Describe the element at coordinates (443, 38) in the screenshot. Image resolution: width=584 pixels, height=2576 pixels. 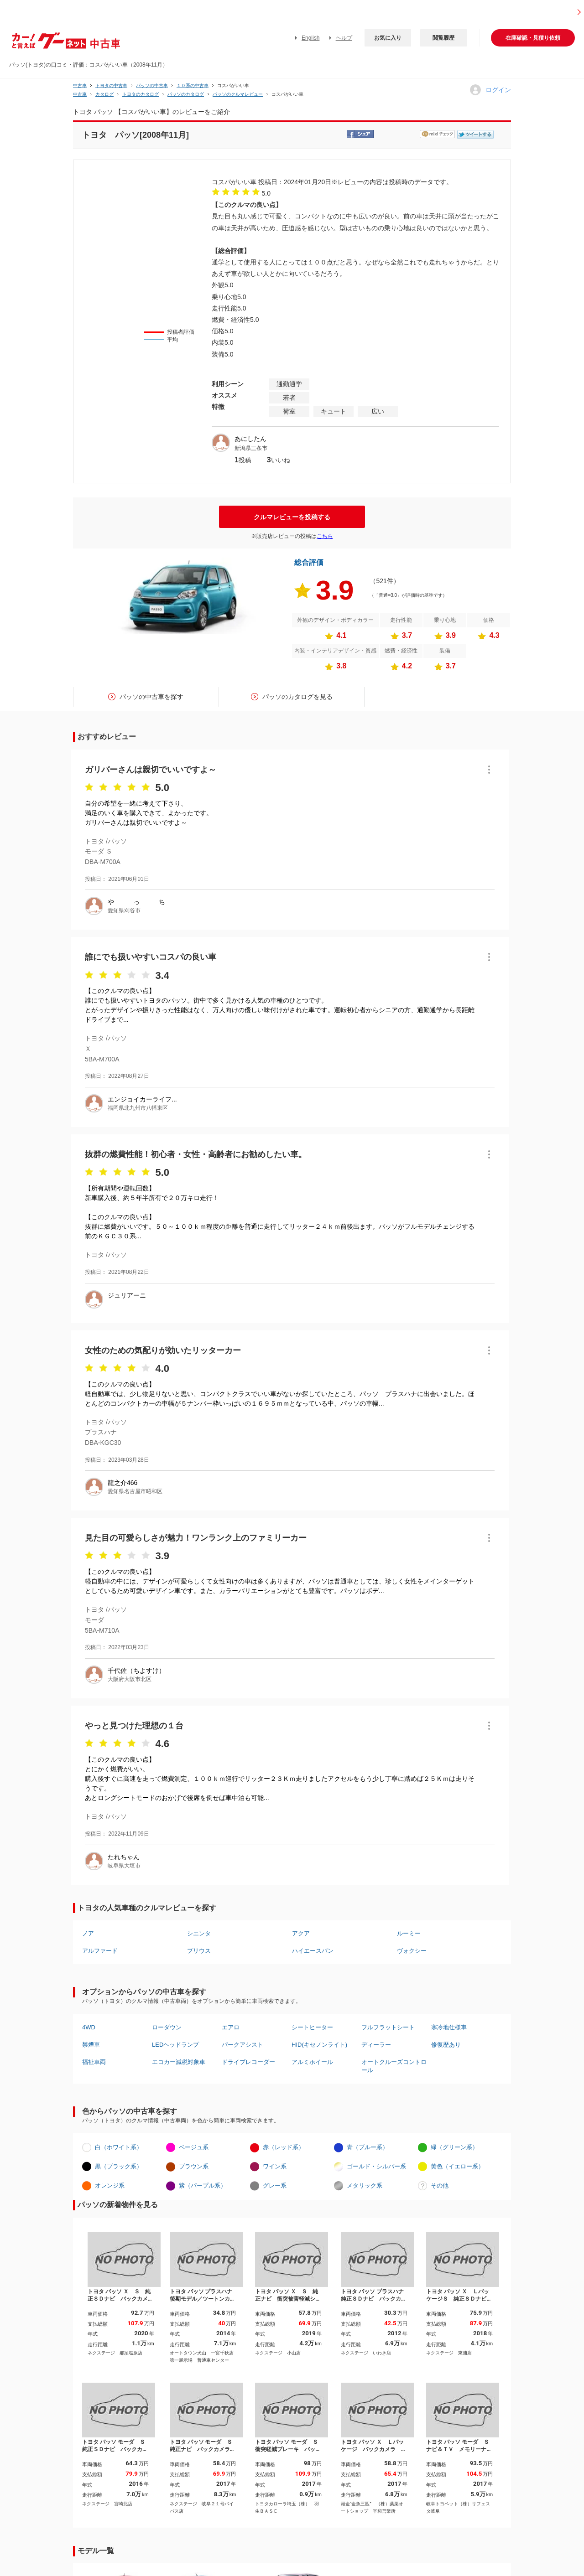
I see `閲覧履歴` at that location.